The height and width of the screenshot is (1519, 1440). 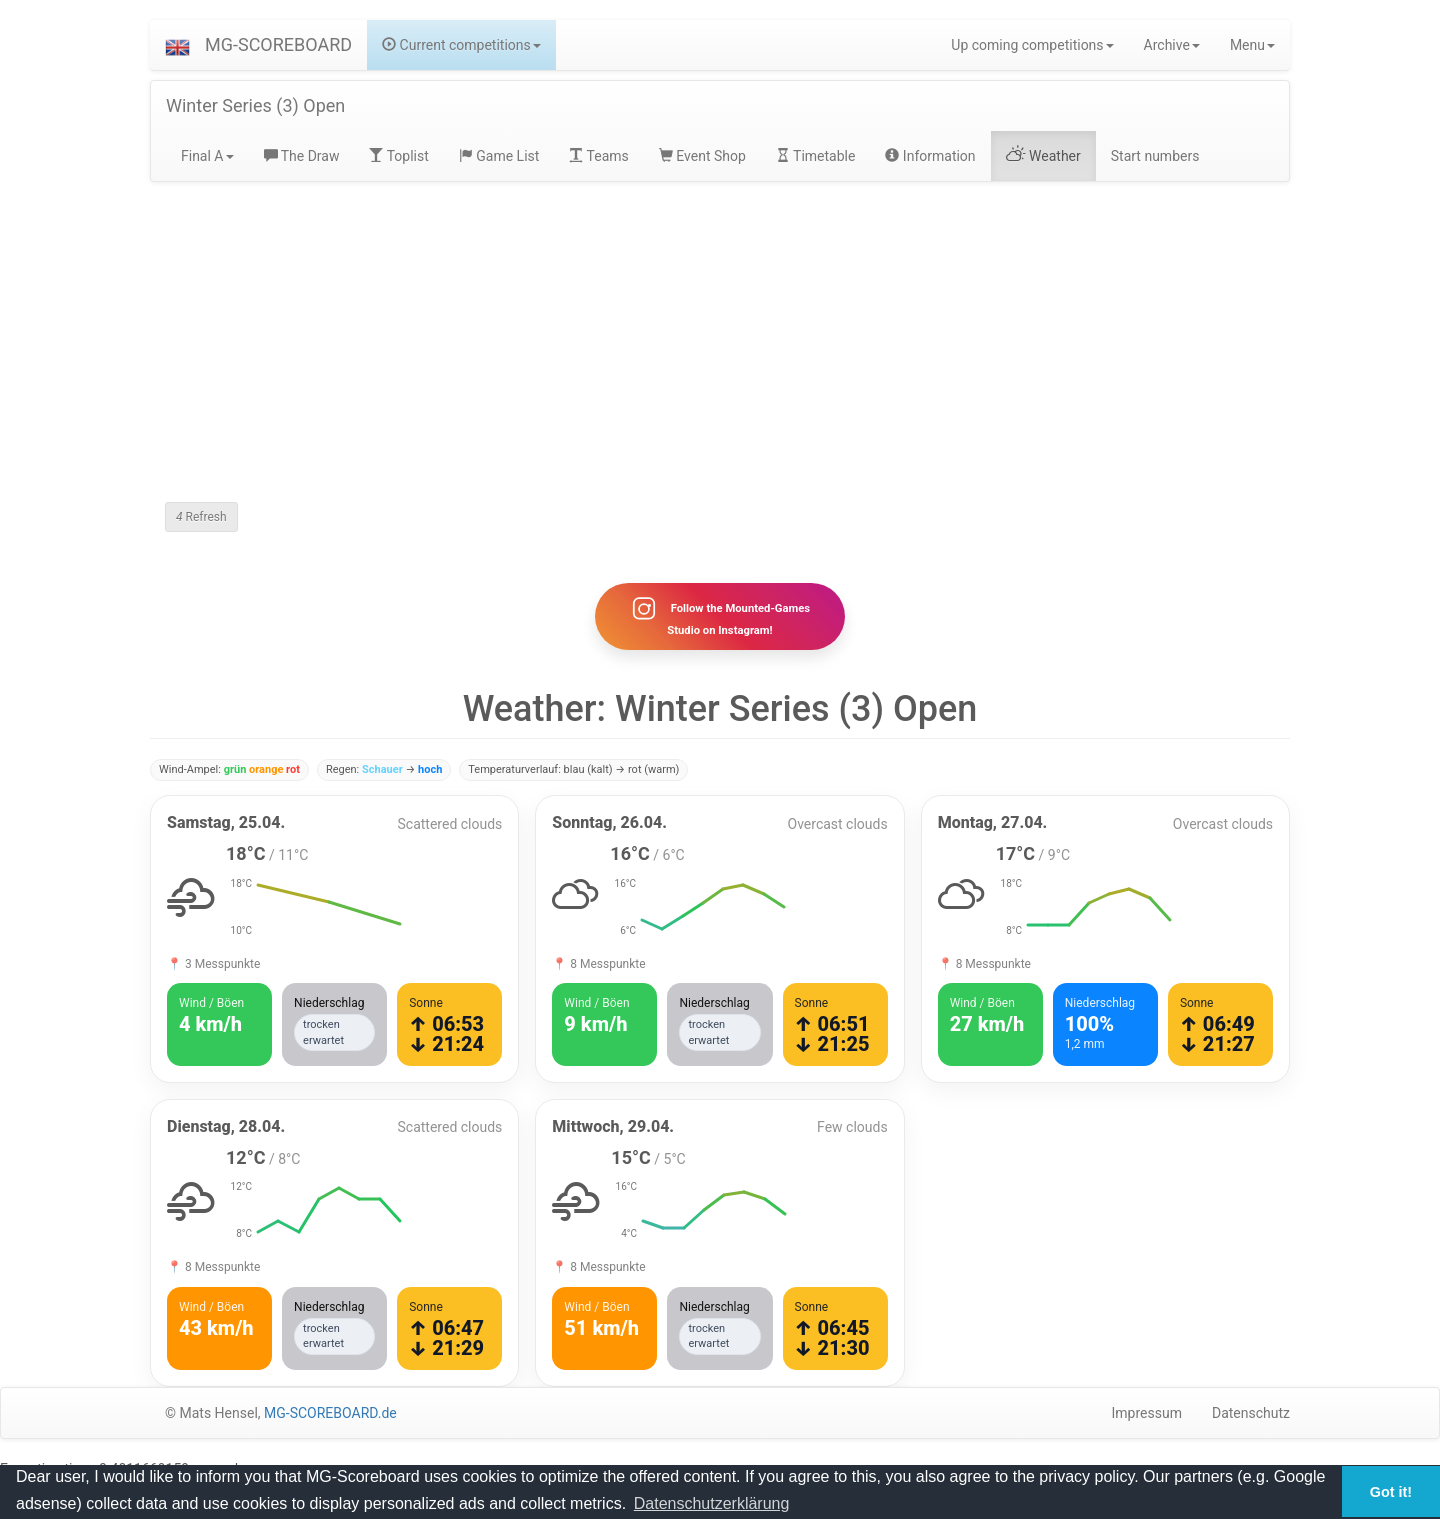 What do you see at coordinates (255, 105) in the screenshot?
I see `Winter Series (3) Open` at bounding box center [255, 105].